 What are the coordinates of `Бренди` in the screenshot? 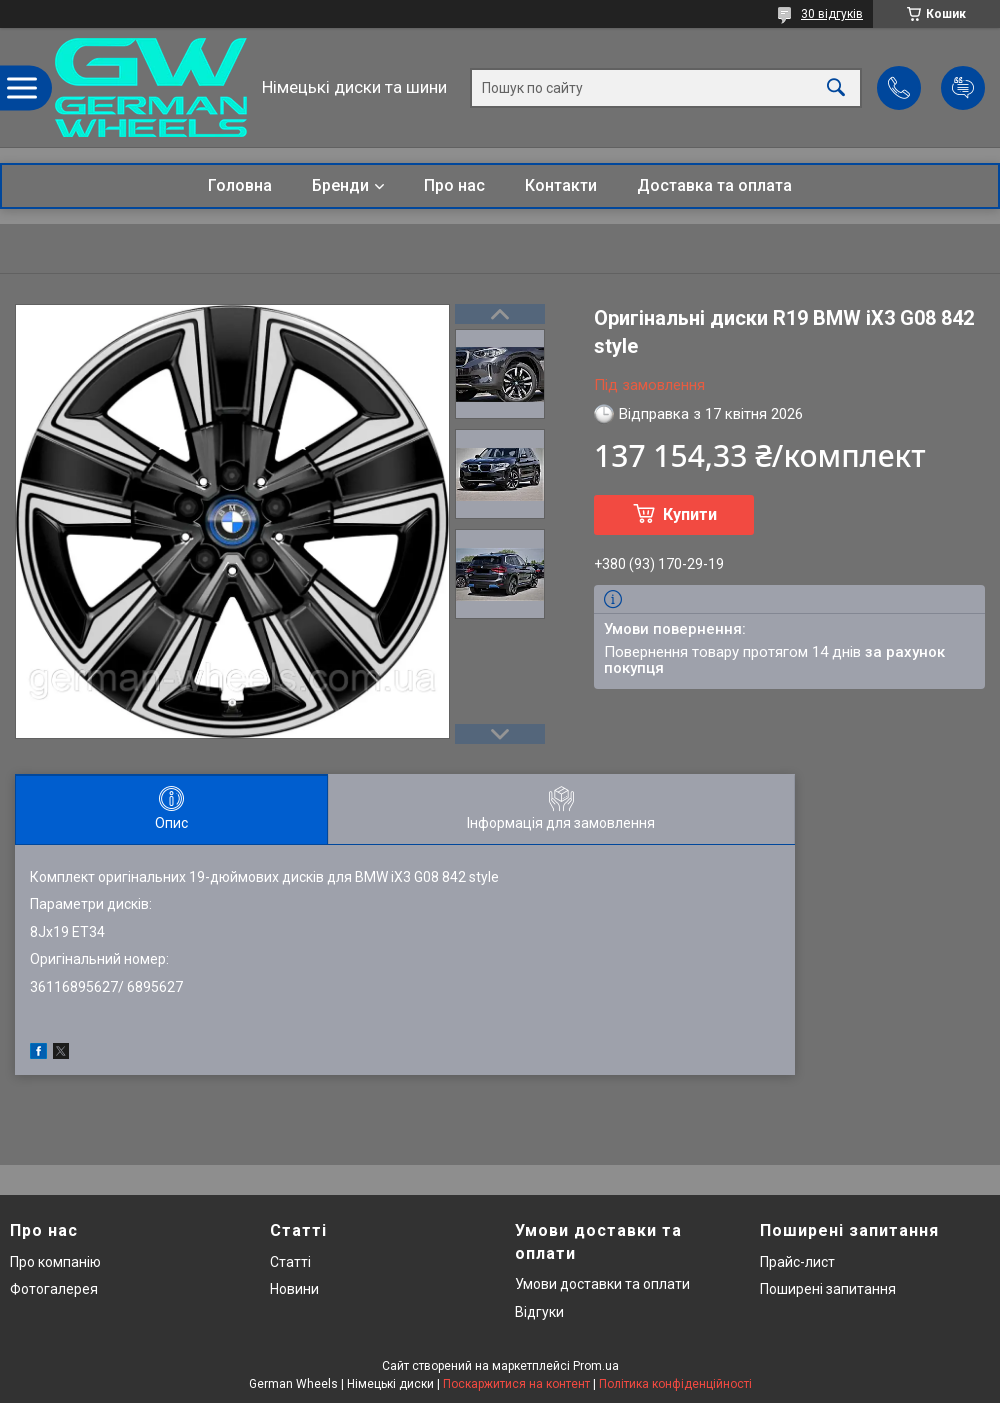 It's located at (340, 185).